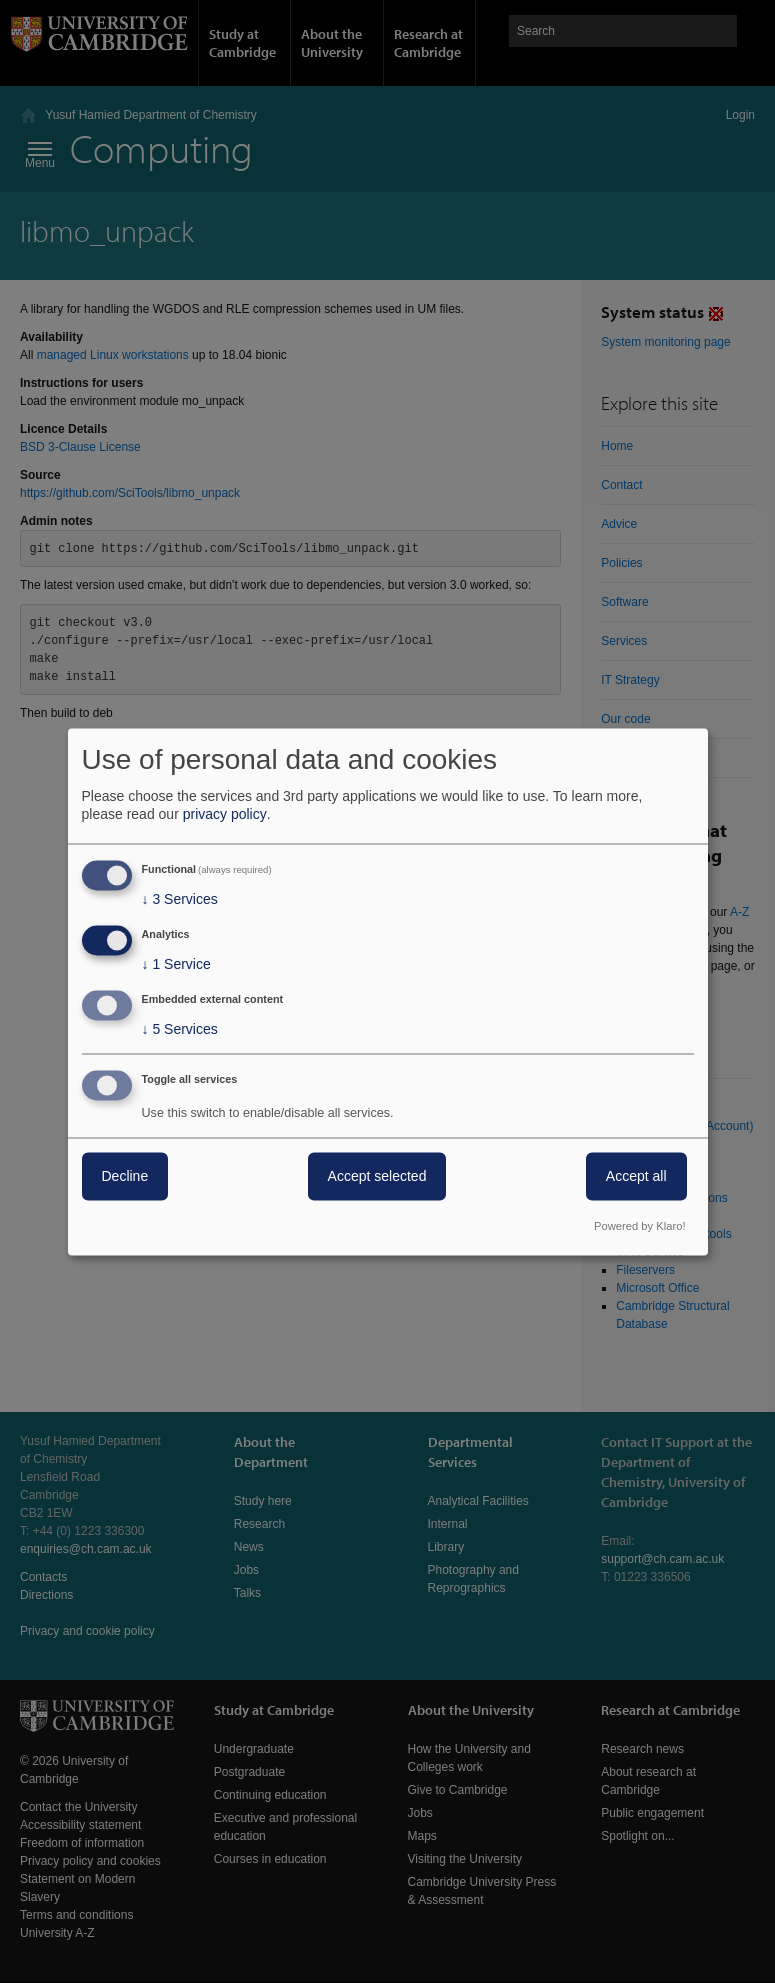 The width and height of the screenshot is (775, 1983). Describe the element at coordinates (125, 1176) in the screenshot. I see `Decline` at that location.